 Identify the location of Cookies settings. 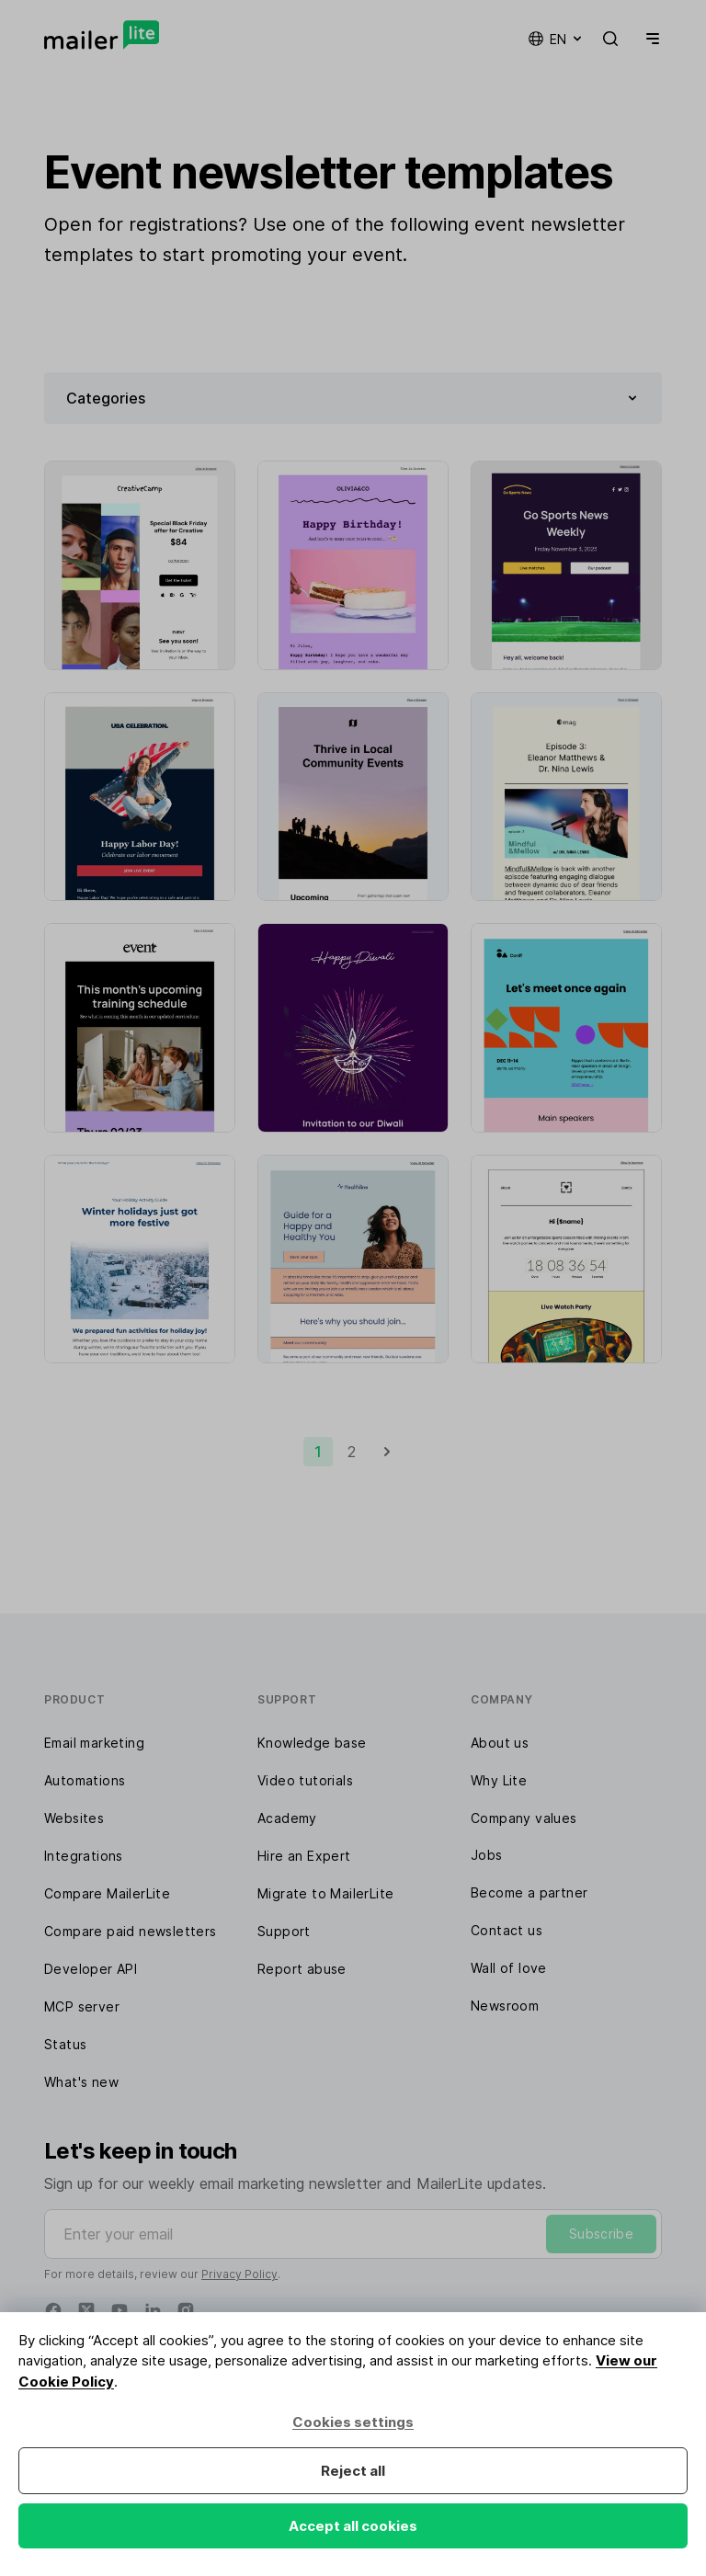
(353, 2422).